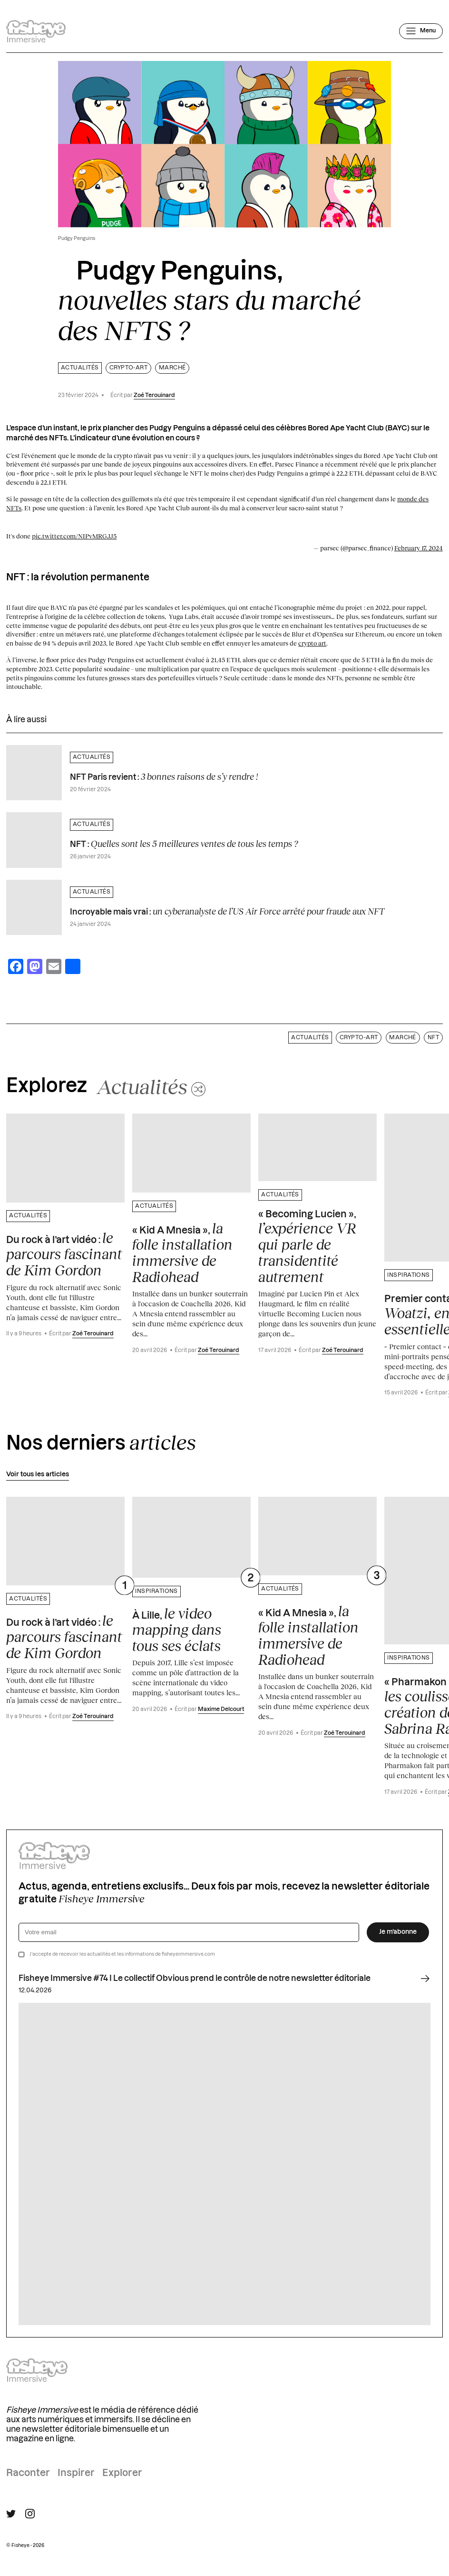 The height and width of the screenshot is (2576, 449). What do you see at coordinates (182, 1252) in the screenshot?
I see `« Kid A Mnesia »,` at bounding box center [182, 1252].